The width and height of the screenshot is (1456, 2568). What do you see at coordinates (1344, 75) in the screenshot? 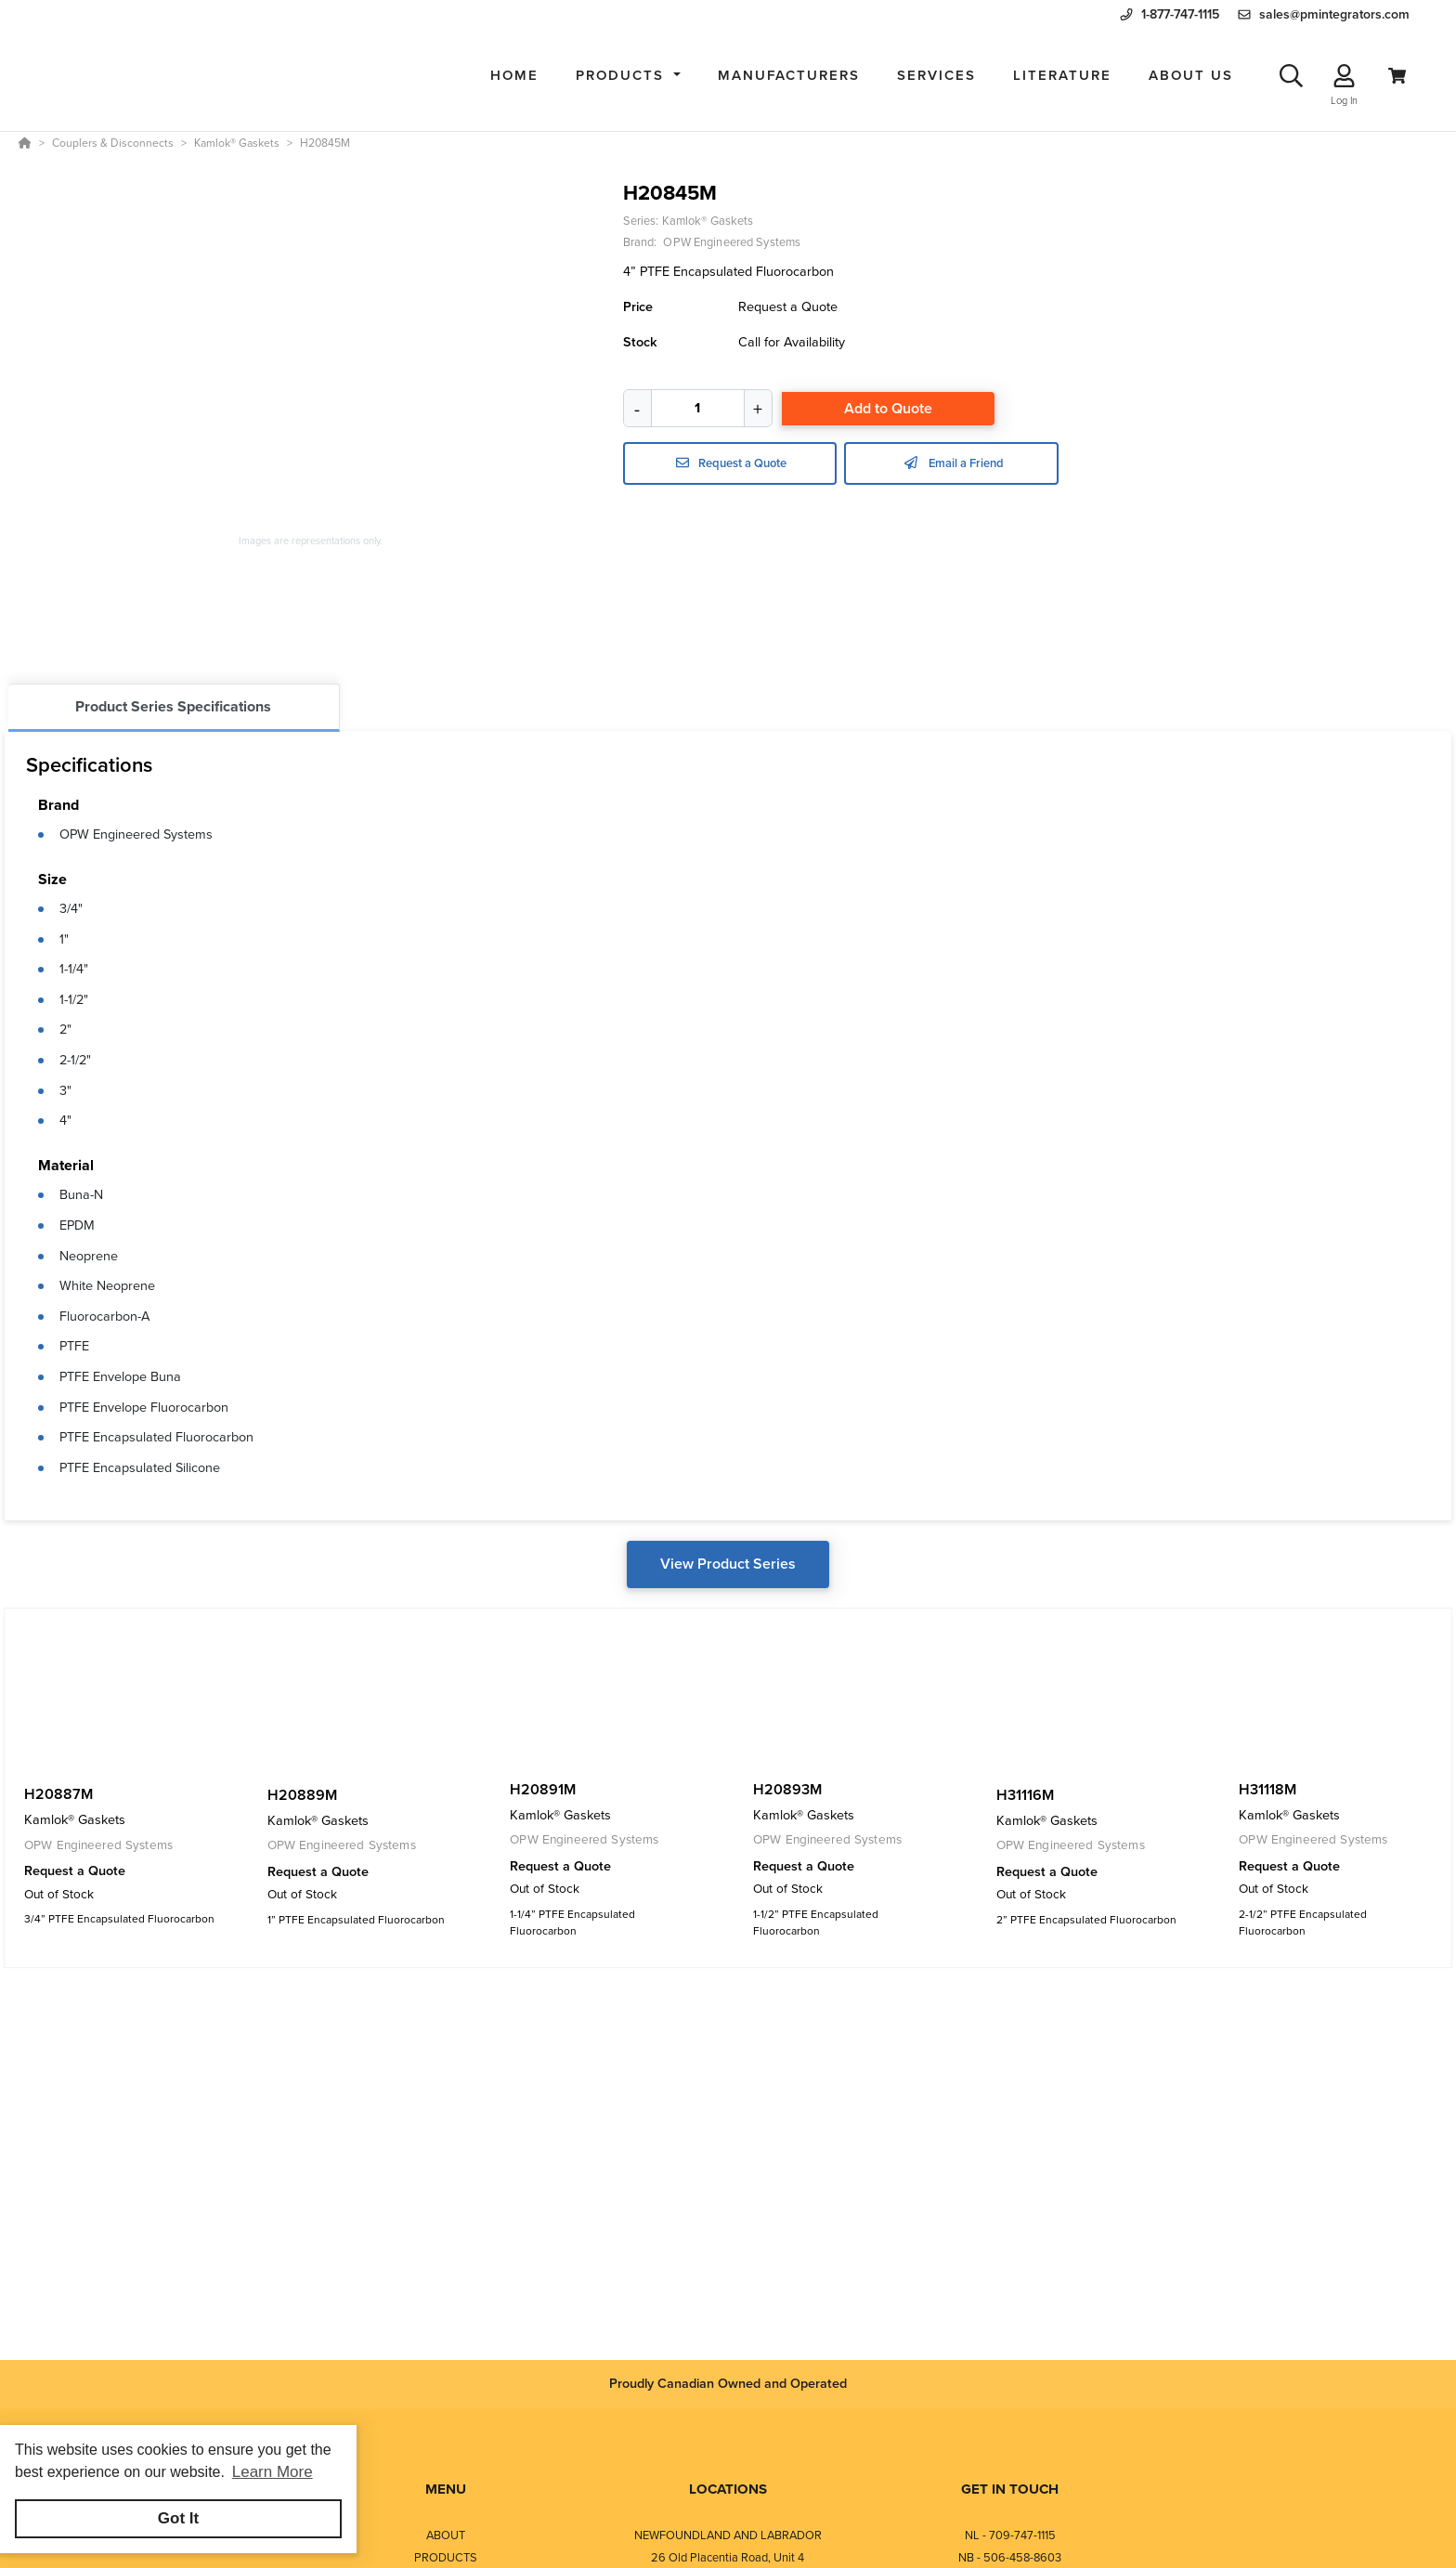
I see `[Log In]` at bounding box center [1344, 75].